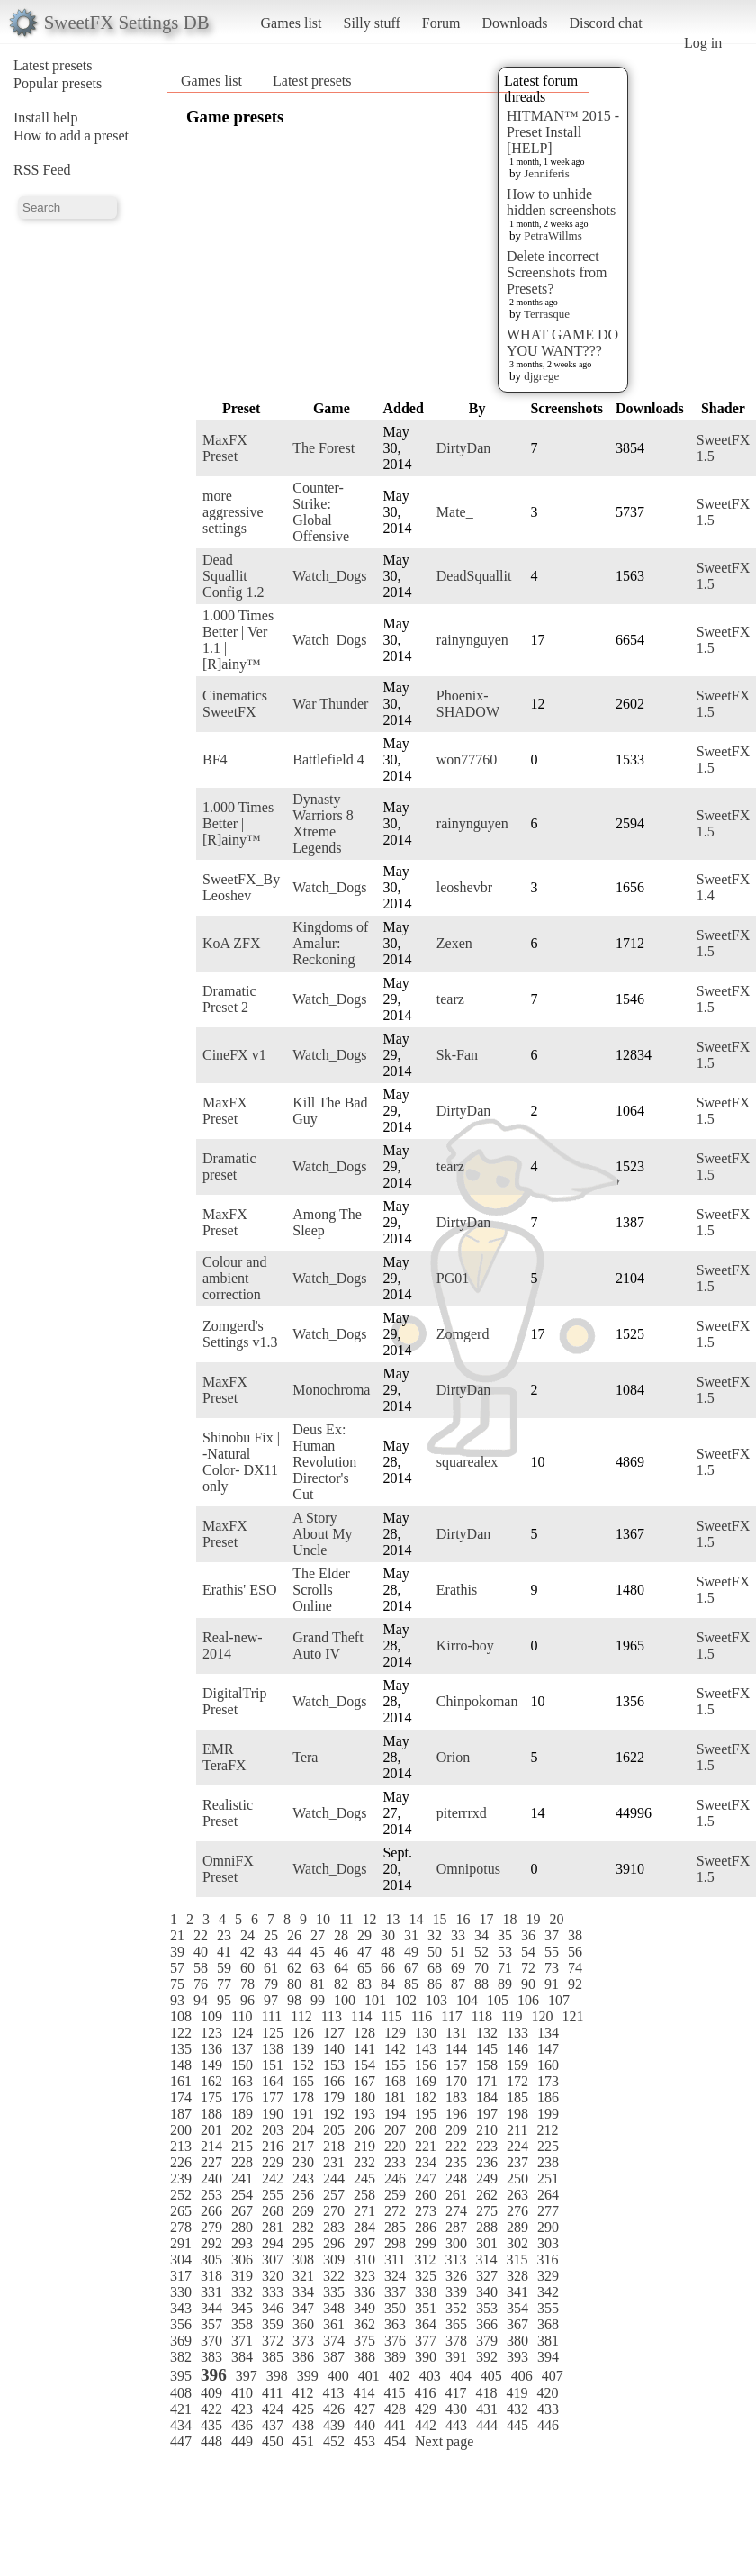 The height and width of the screenshot is (2576, 756). What do you see at coordinates (388, 1935) in the screenshot?
I see `30` at bounding box center [388, 1935].